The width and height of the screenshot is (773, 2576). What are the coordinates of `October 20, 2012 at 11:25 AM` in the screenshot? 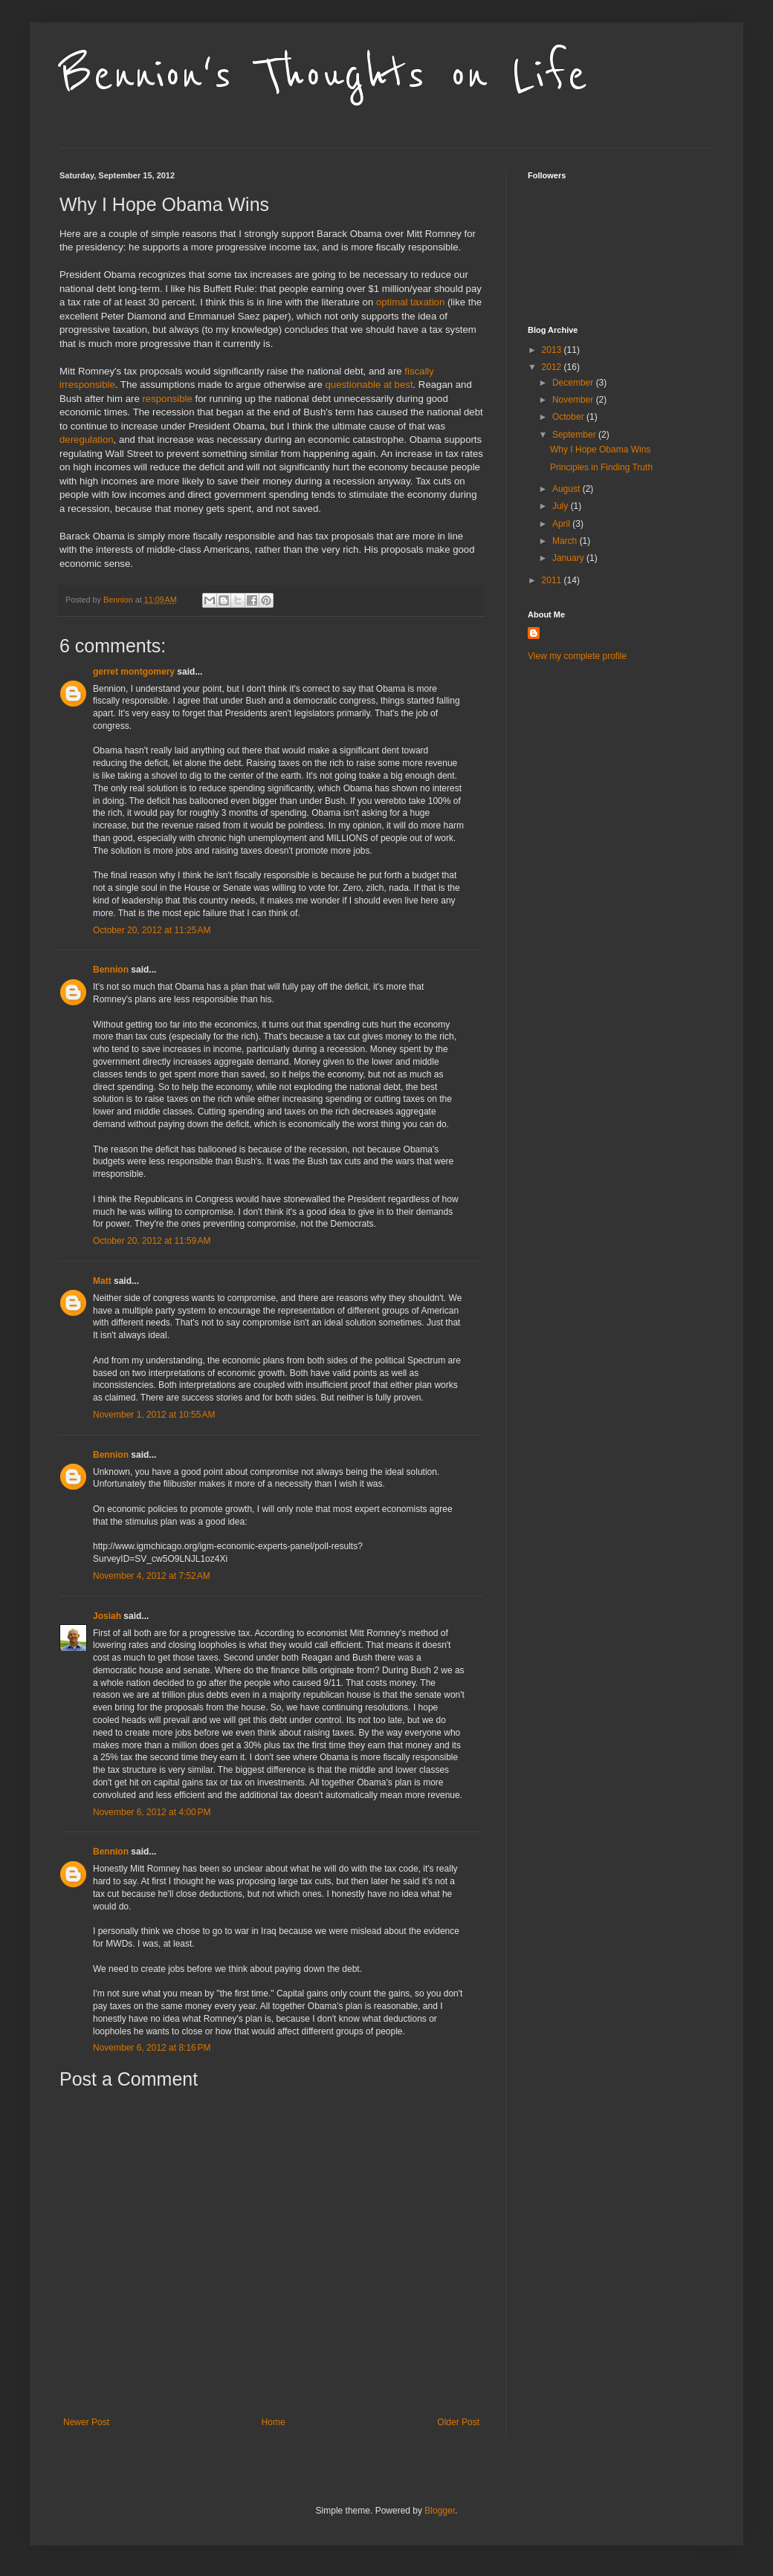 It's located at (151, 930).